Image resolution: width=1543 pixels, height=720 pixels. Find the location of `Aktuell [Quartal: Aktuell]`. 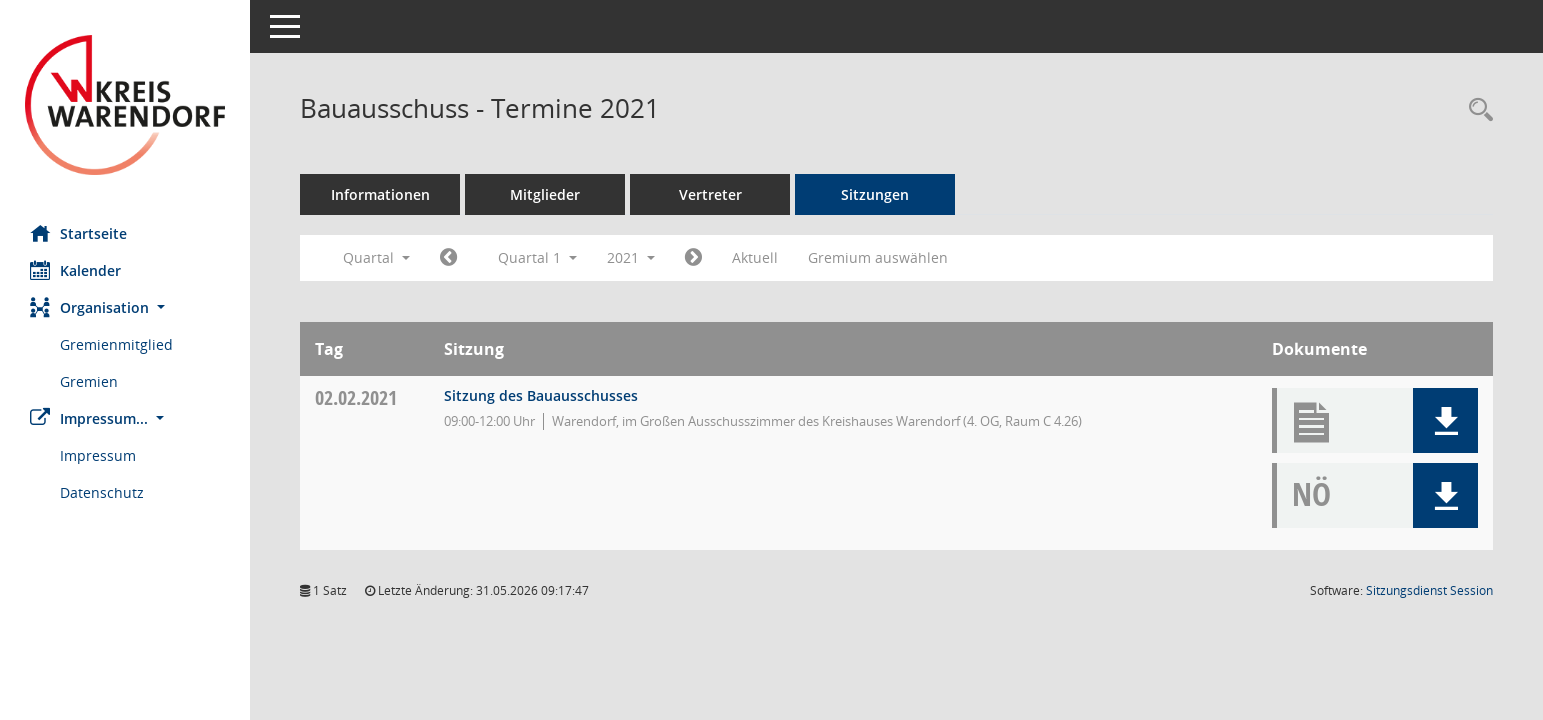

Aktuell [Quartal: Aktuell] is located at coordinates (755, 257).